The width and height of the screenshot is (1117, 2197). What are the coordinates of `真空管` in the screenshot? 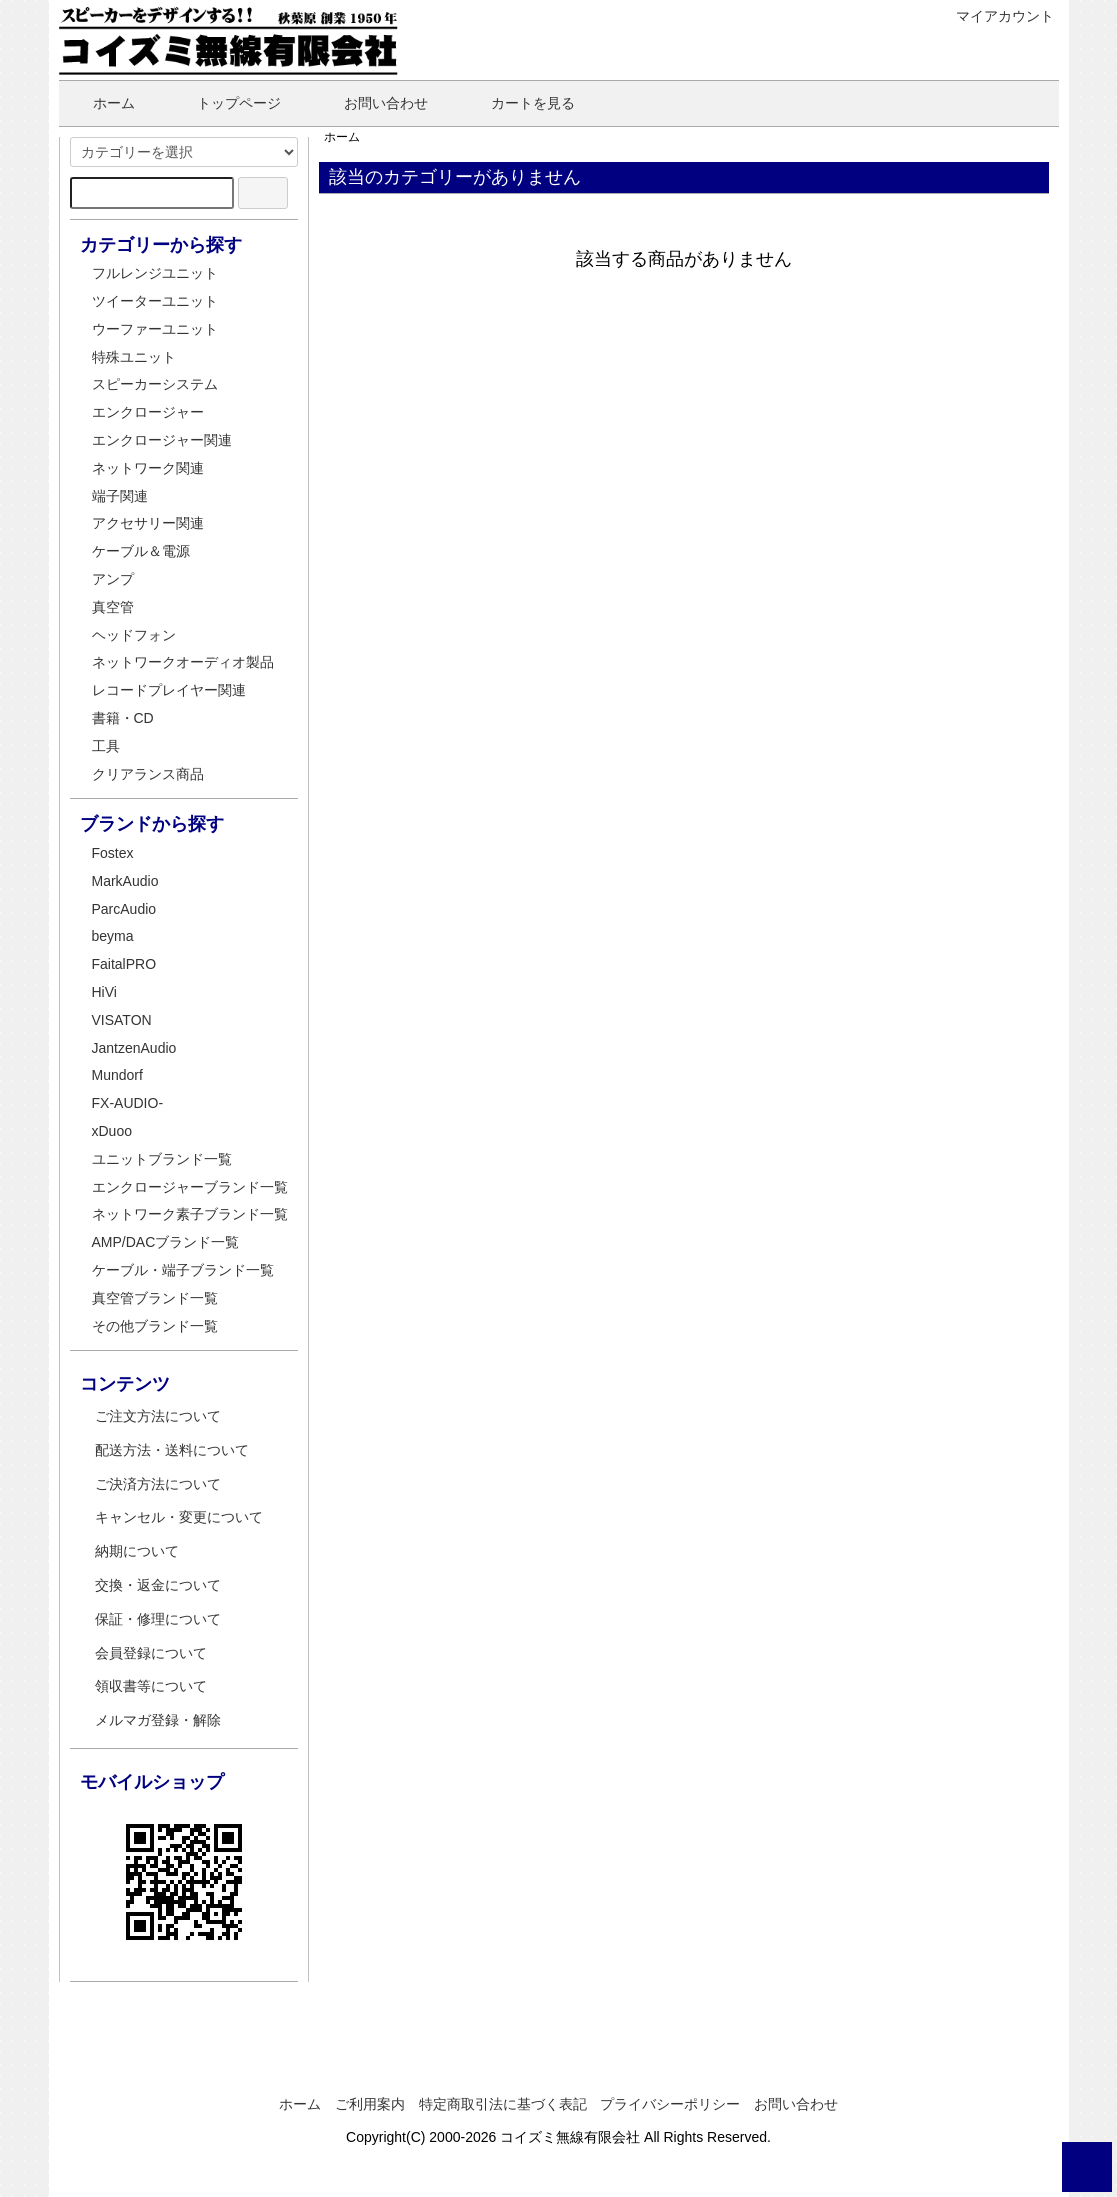 It's located at (113, 607).